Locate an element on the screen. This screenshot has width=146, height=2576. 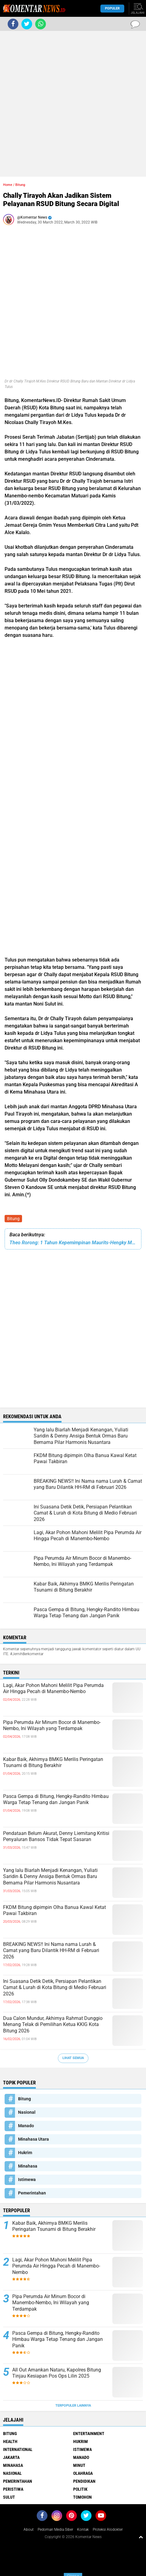
Sulut is located at coordinates (9, 2497).